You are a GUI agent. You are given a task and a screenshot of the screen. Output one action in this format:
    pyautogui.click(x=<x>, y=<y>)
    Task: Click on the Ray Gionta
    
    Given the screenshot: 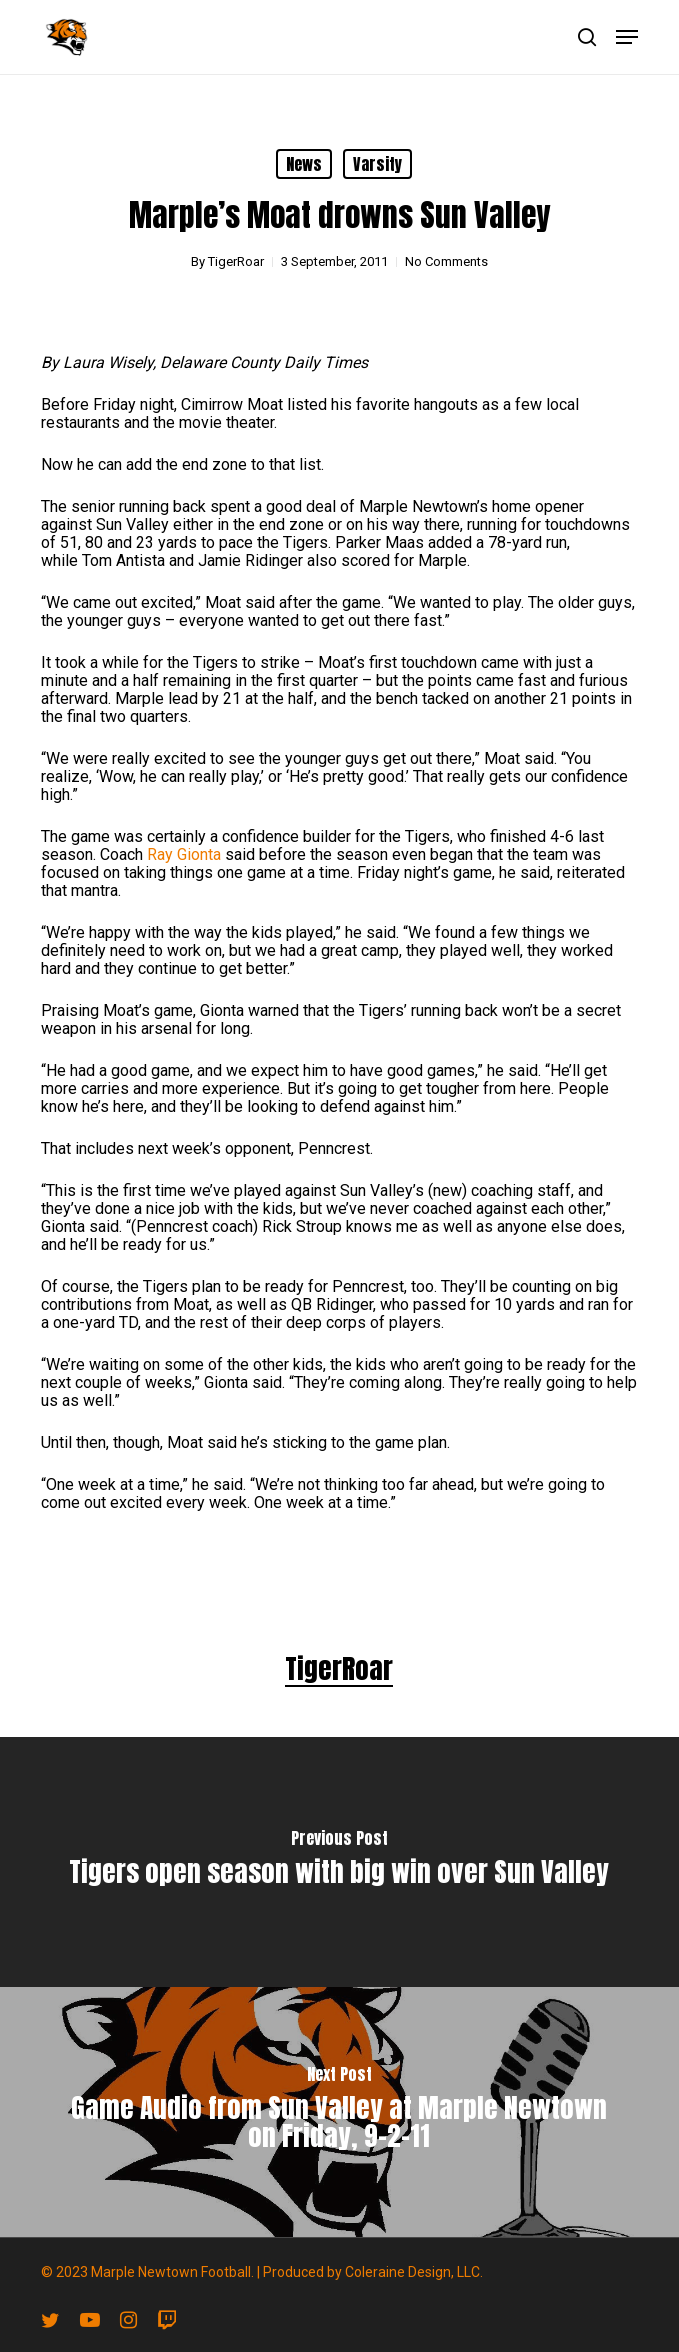 What is the action you would take?
    pyautogui.click(x=184, y=854)
    